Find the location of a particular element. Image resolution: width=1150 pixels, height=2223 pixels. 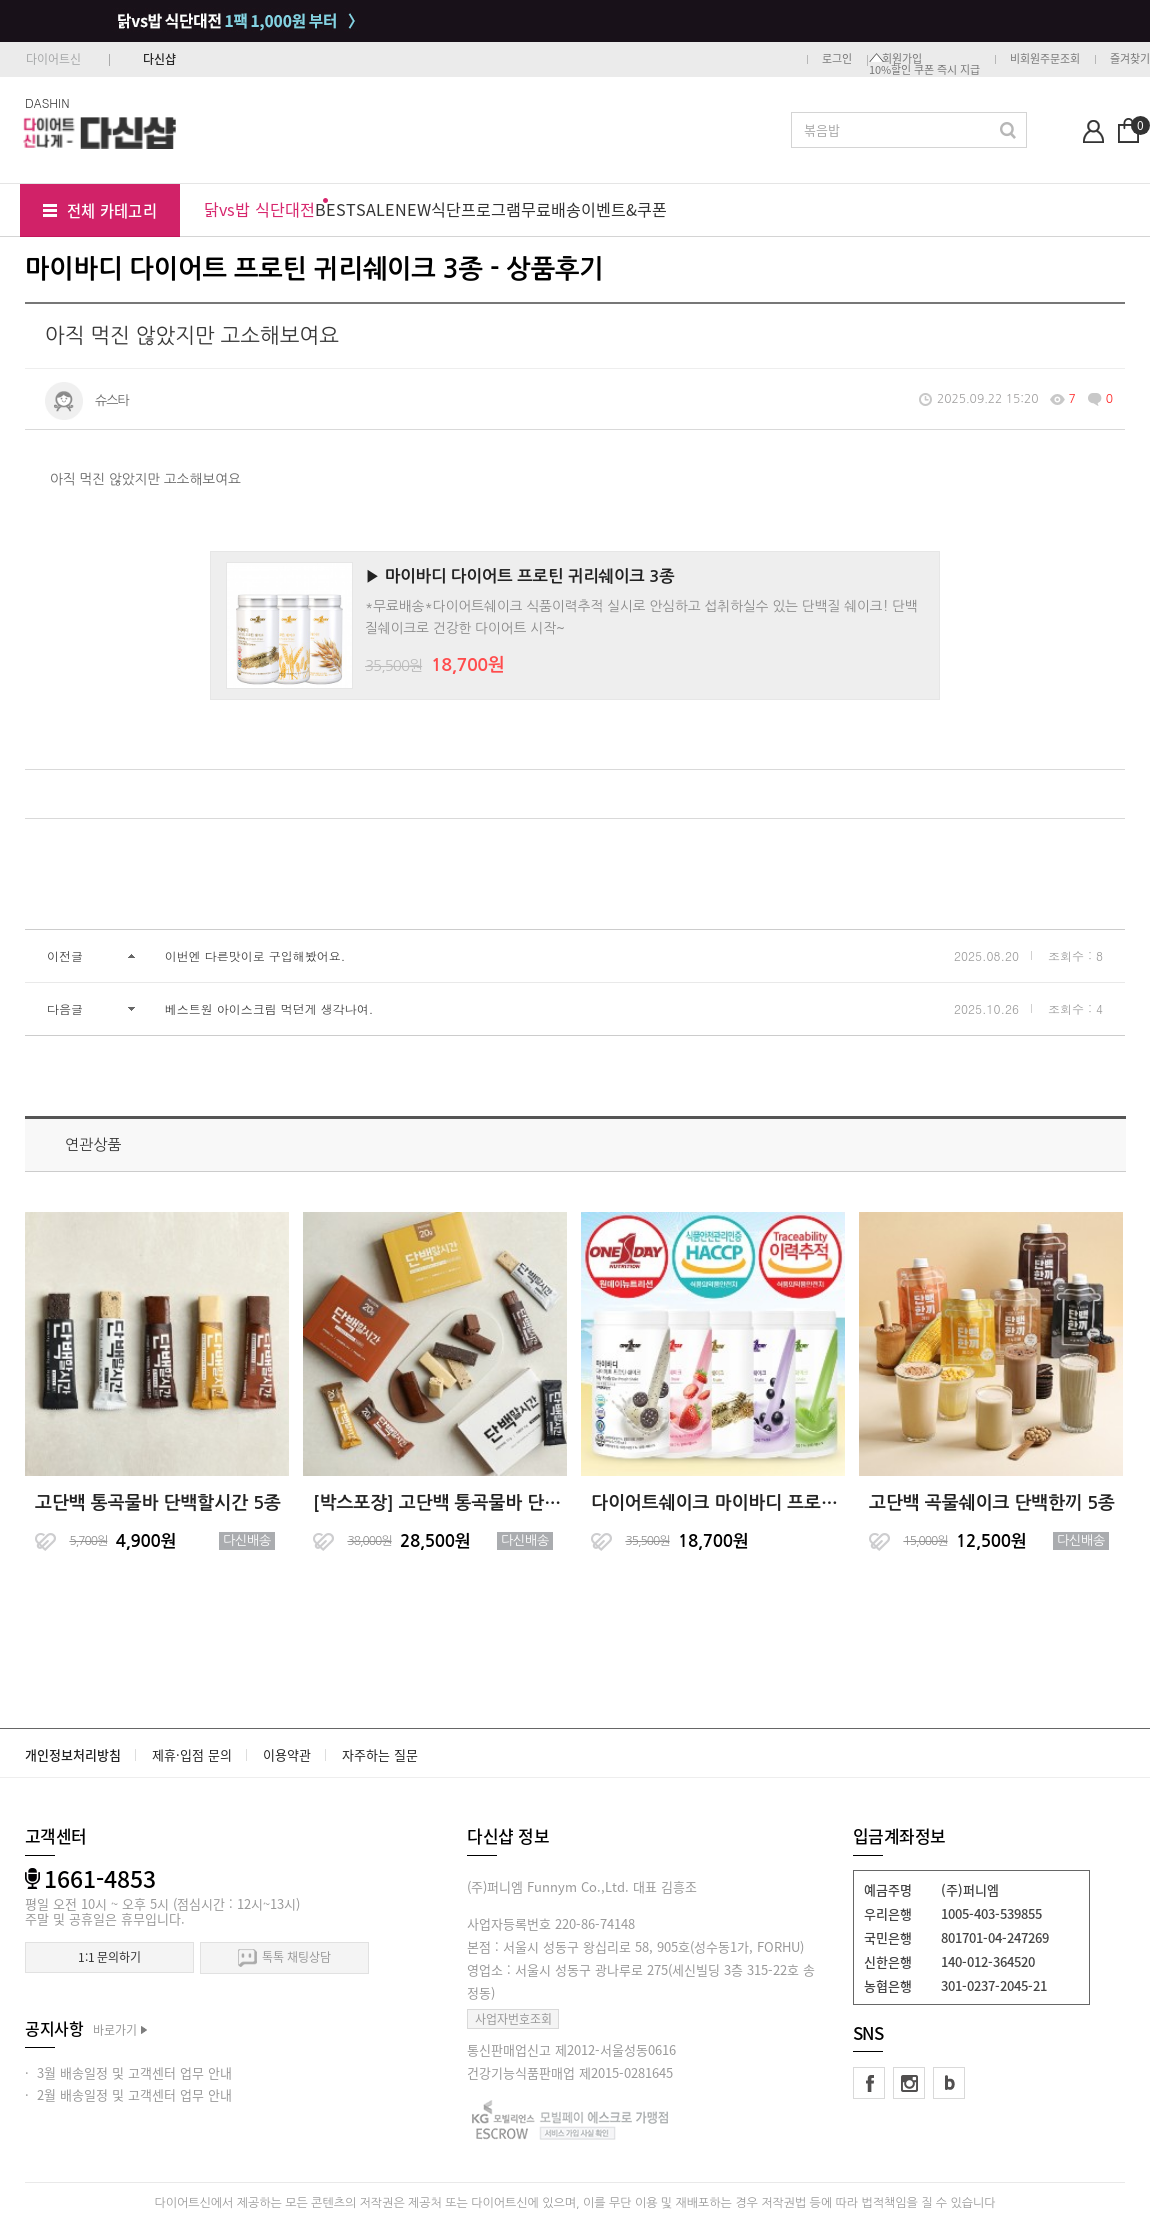

제휴·입점 문의 is located at coordinates (192, 1754).